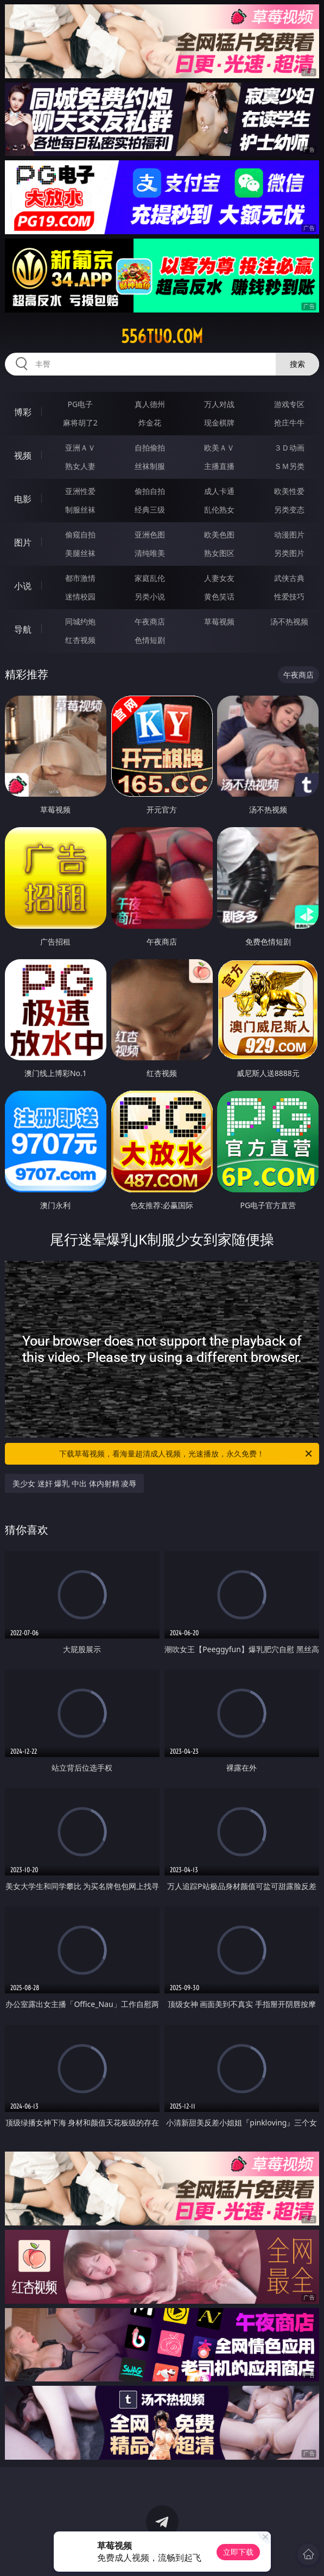 The height and width of the screenshot is (2576, 324). What do you see at coordinates (162, 336) in the screenshot?
I see `556tuo.com` at bounding box center [162, 336].